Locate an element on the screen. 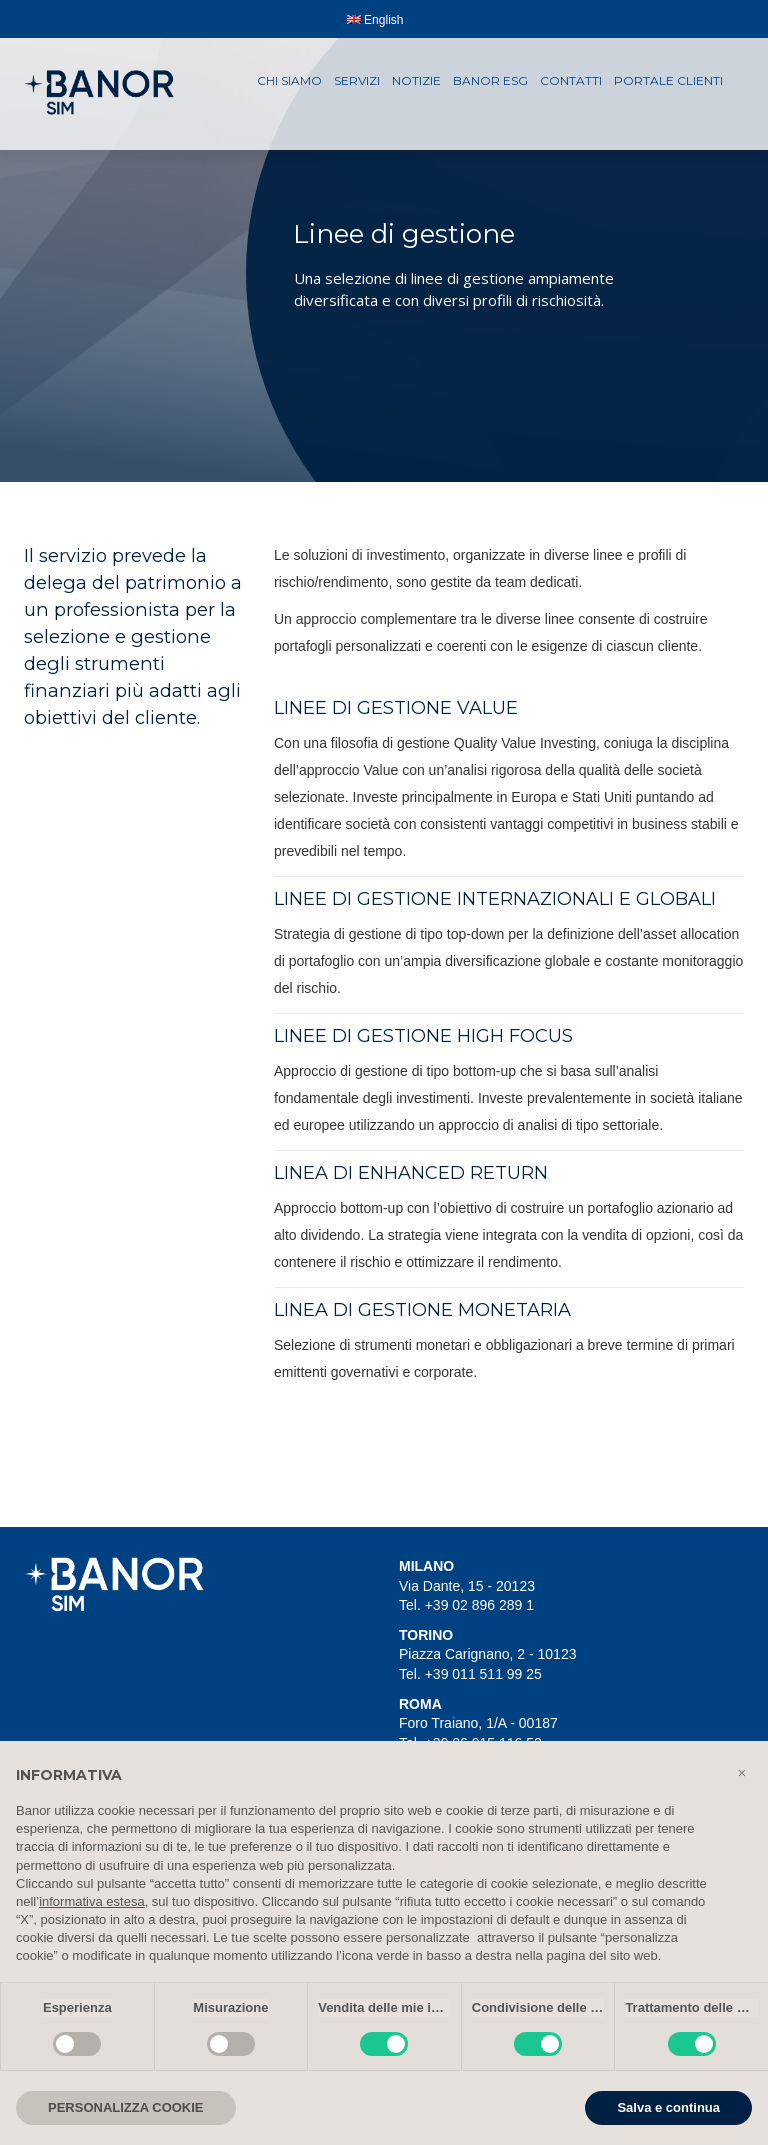  Salva e continua [button] is located at coordinates (668, 2107).